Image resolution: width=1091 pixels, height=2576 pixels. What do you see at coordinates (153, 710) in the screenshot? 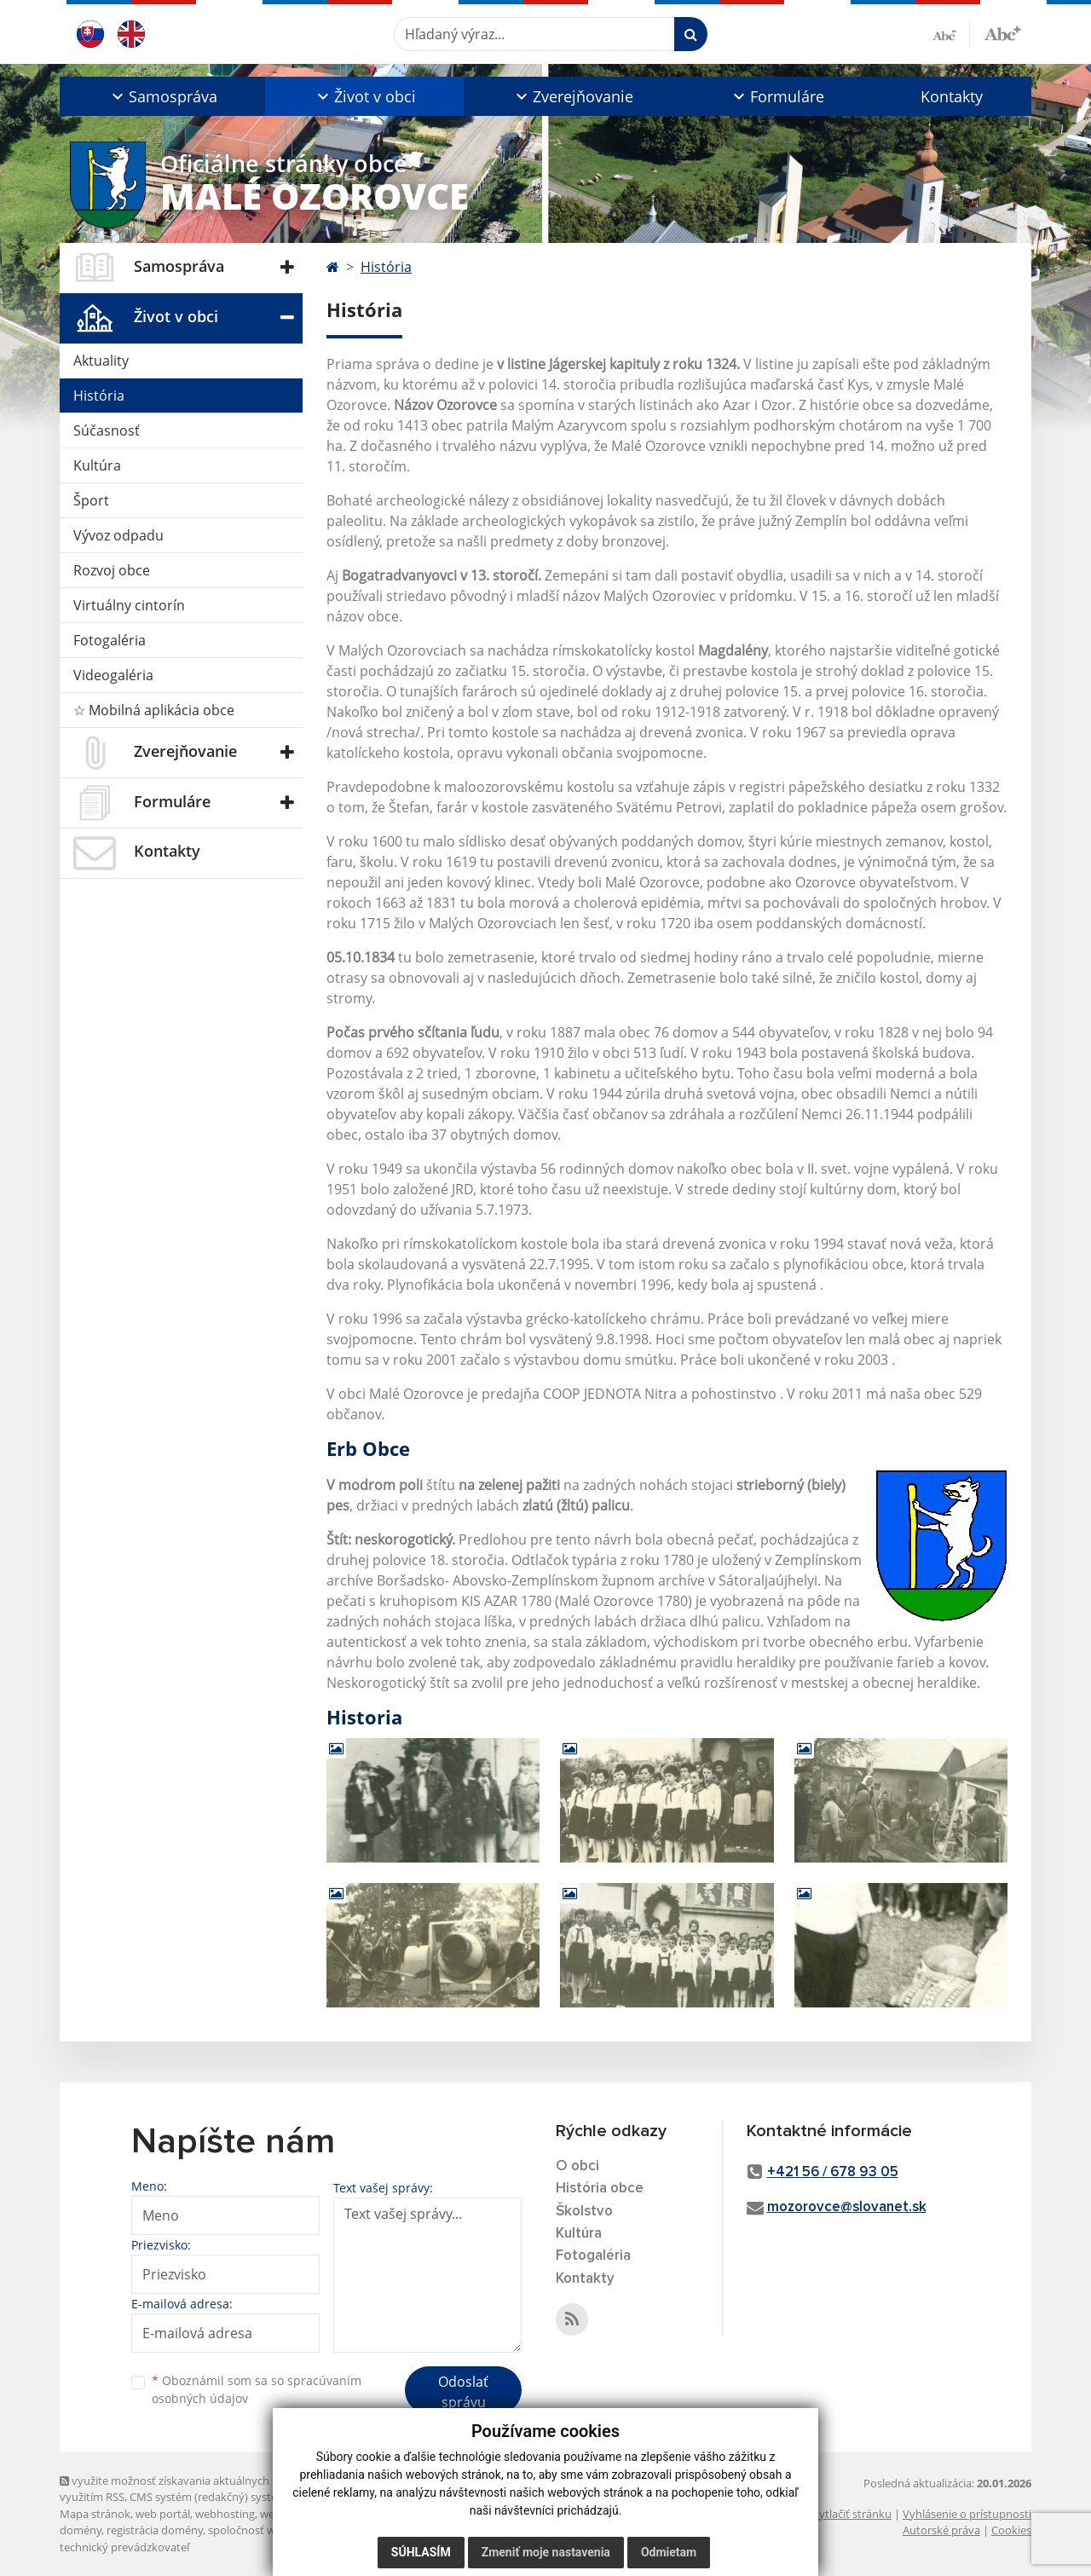
I see `☆ Mobilná aplikácia obce` at bounding box center [153, 710].